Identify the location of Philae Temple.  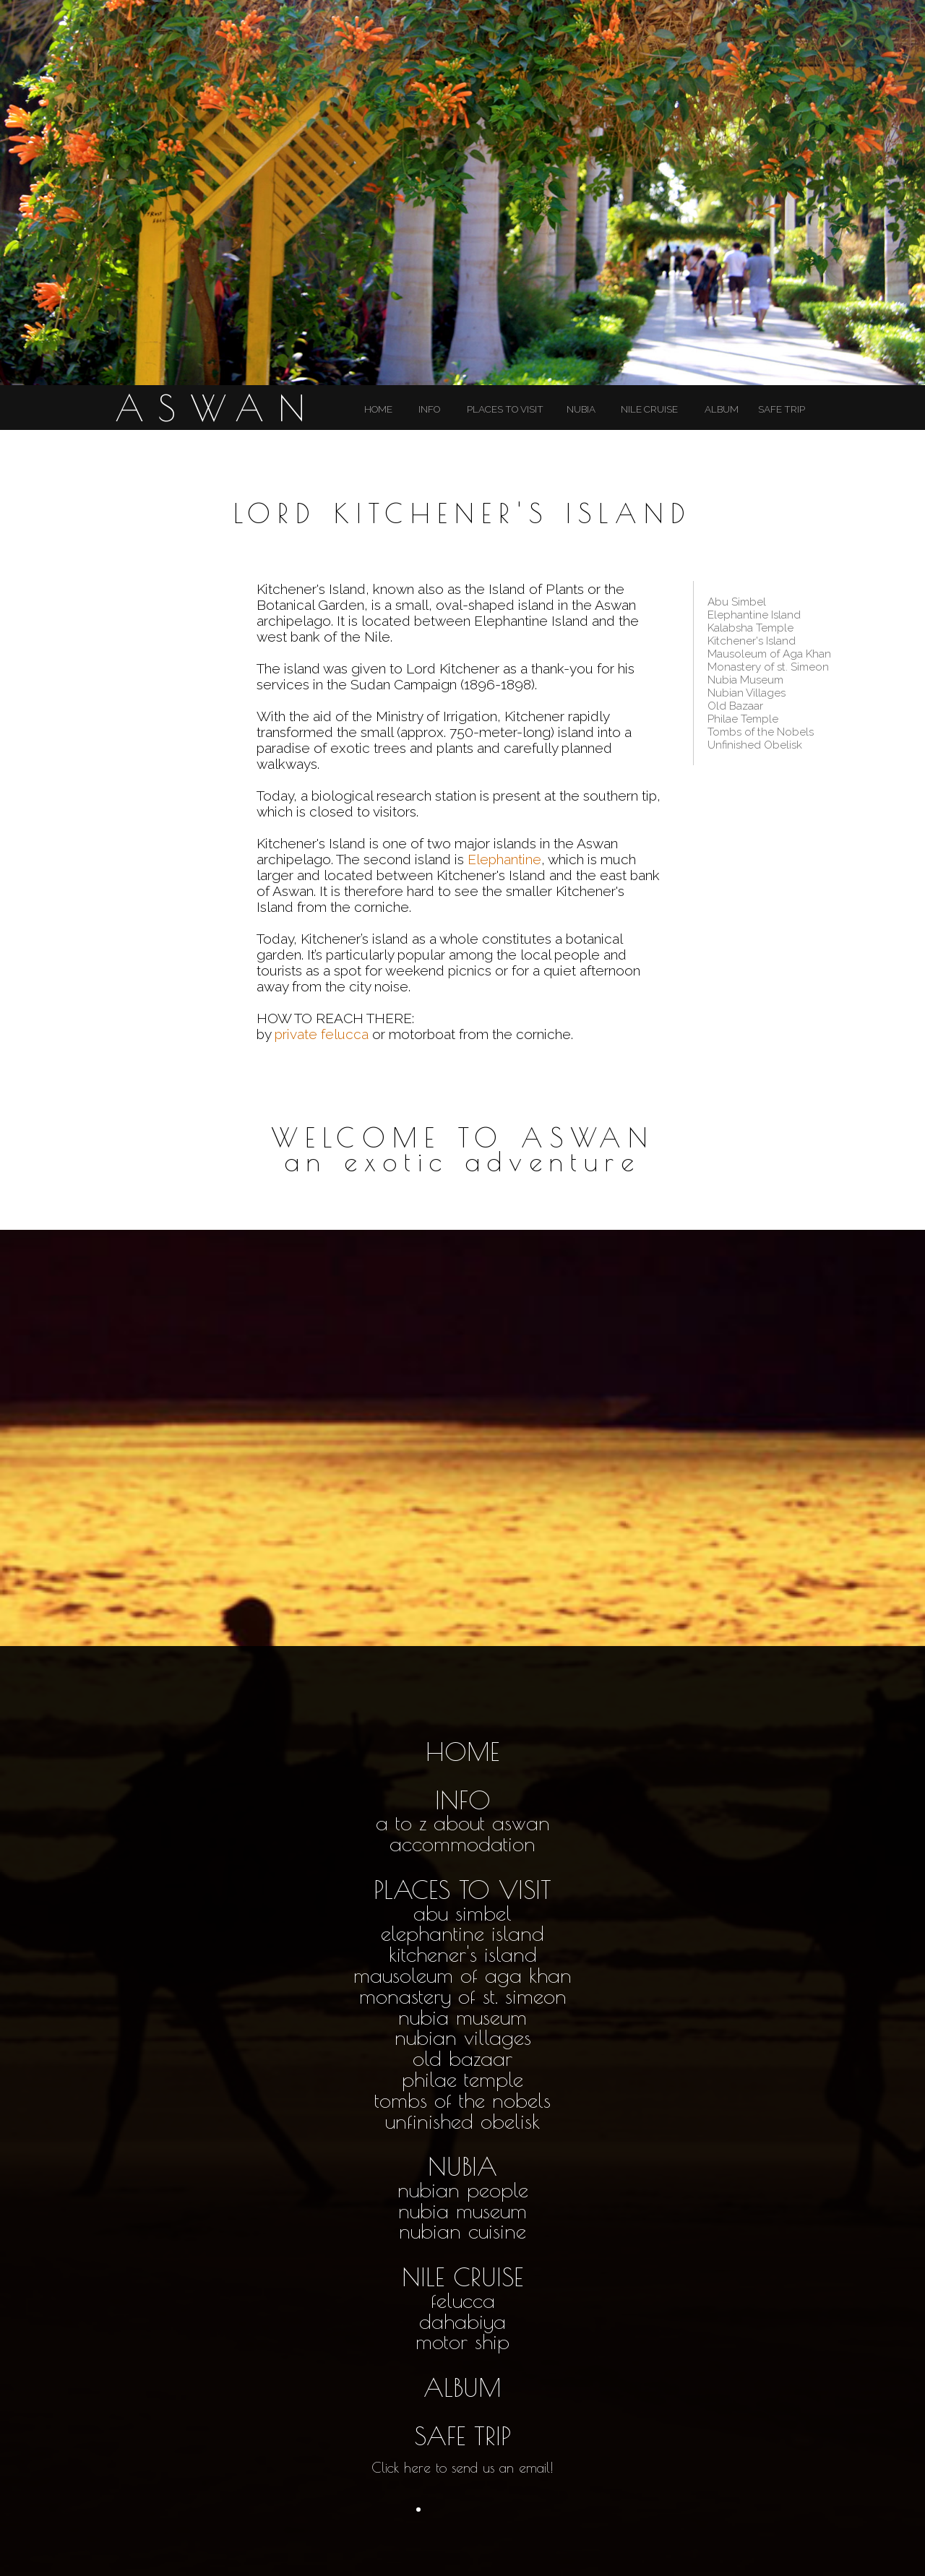
(742, 718).